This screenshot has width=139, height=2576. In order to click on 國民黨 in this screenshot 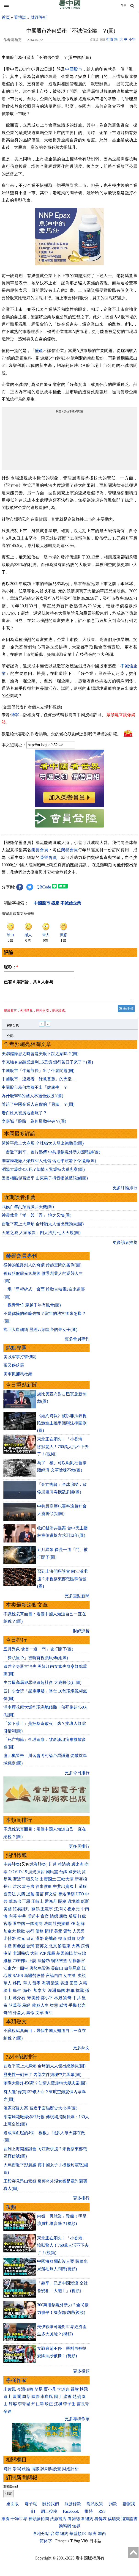, I will do `click(52, 1874)`.